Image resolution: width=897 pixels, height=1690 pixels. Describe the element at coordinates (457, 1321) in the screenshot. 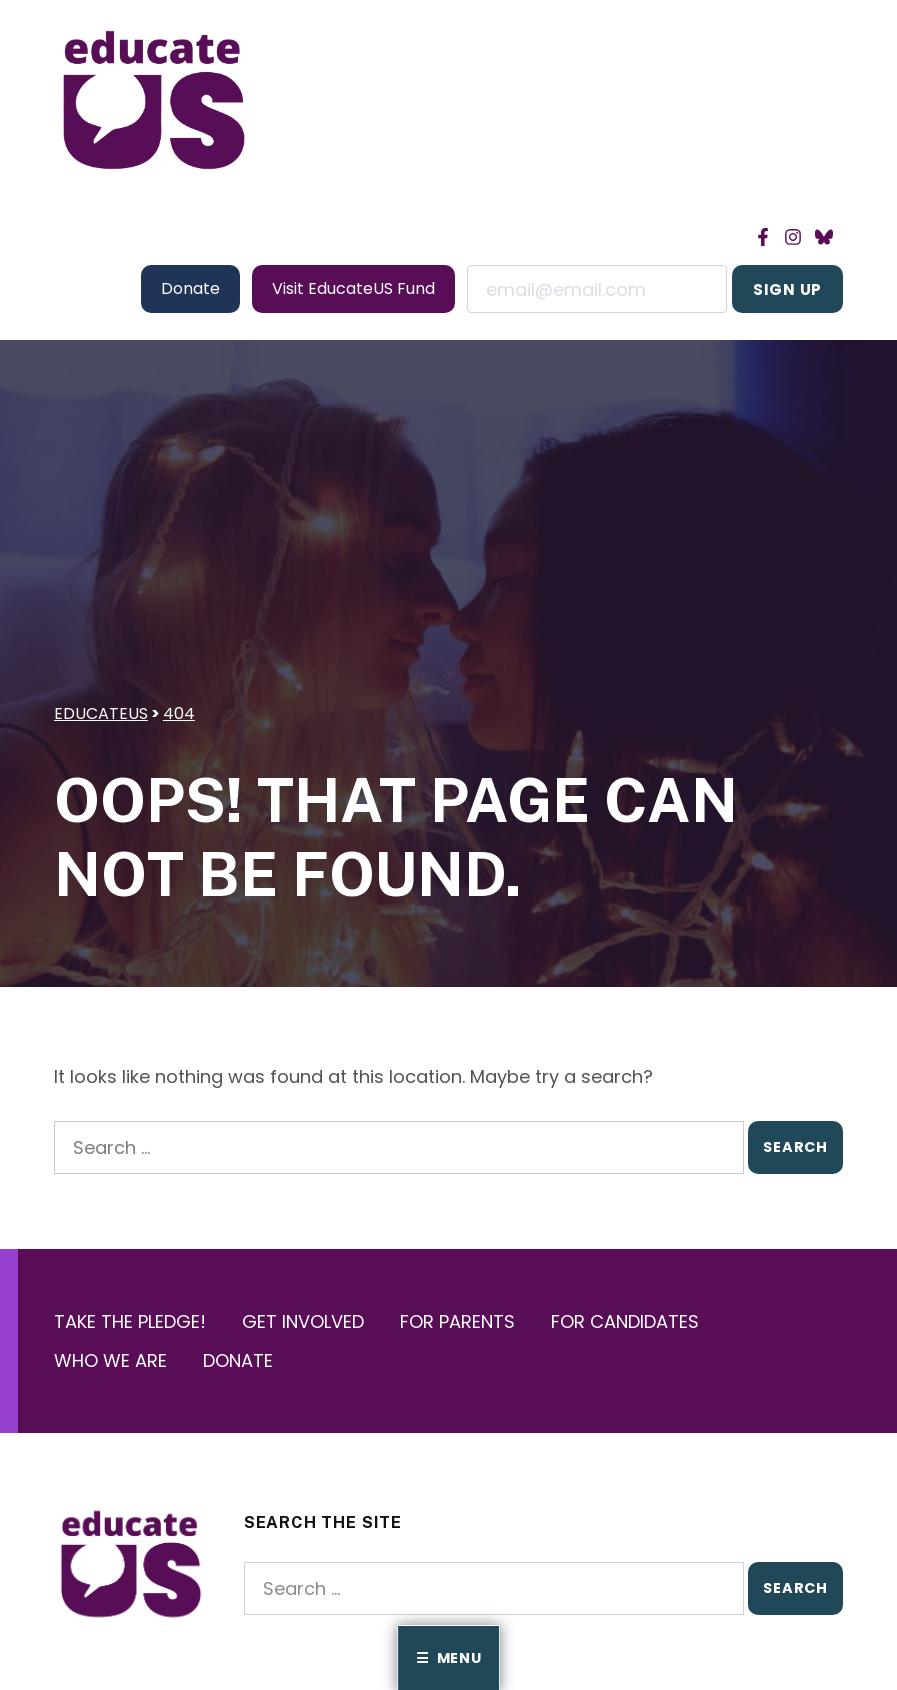

I see `For Parents` at that location.